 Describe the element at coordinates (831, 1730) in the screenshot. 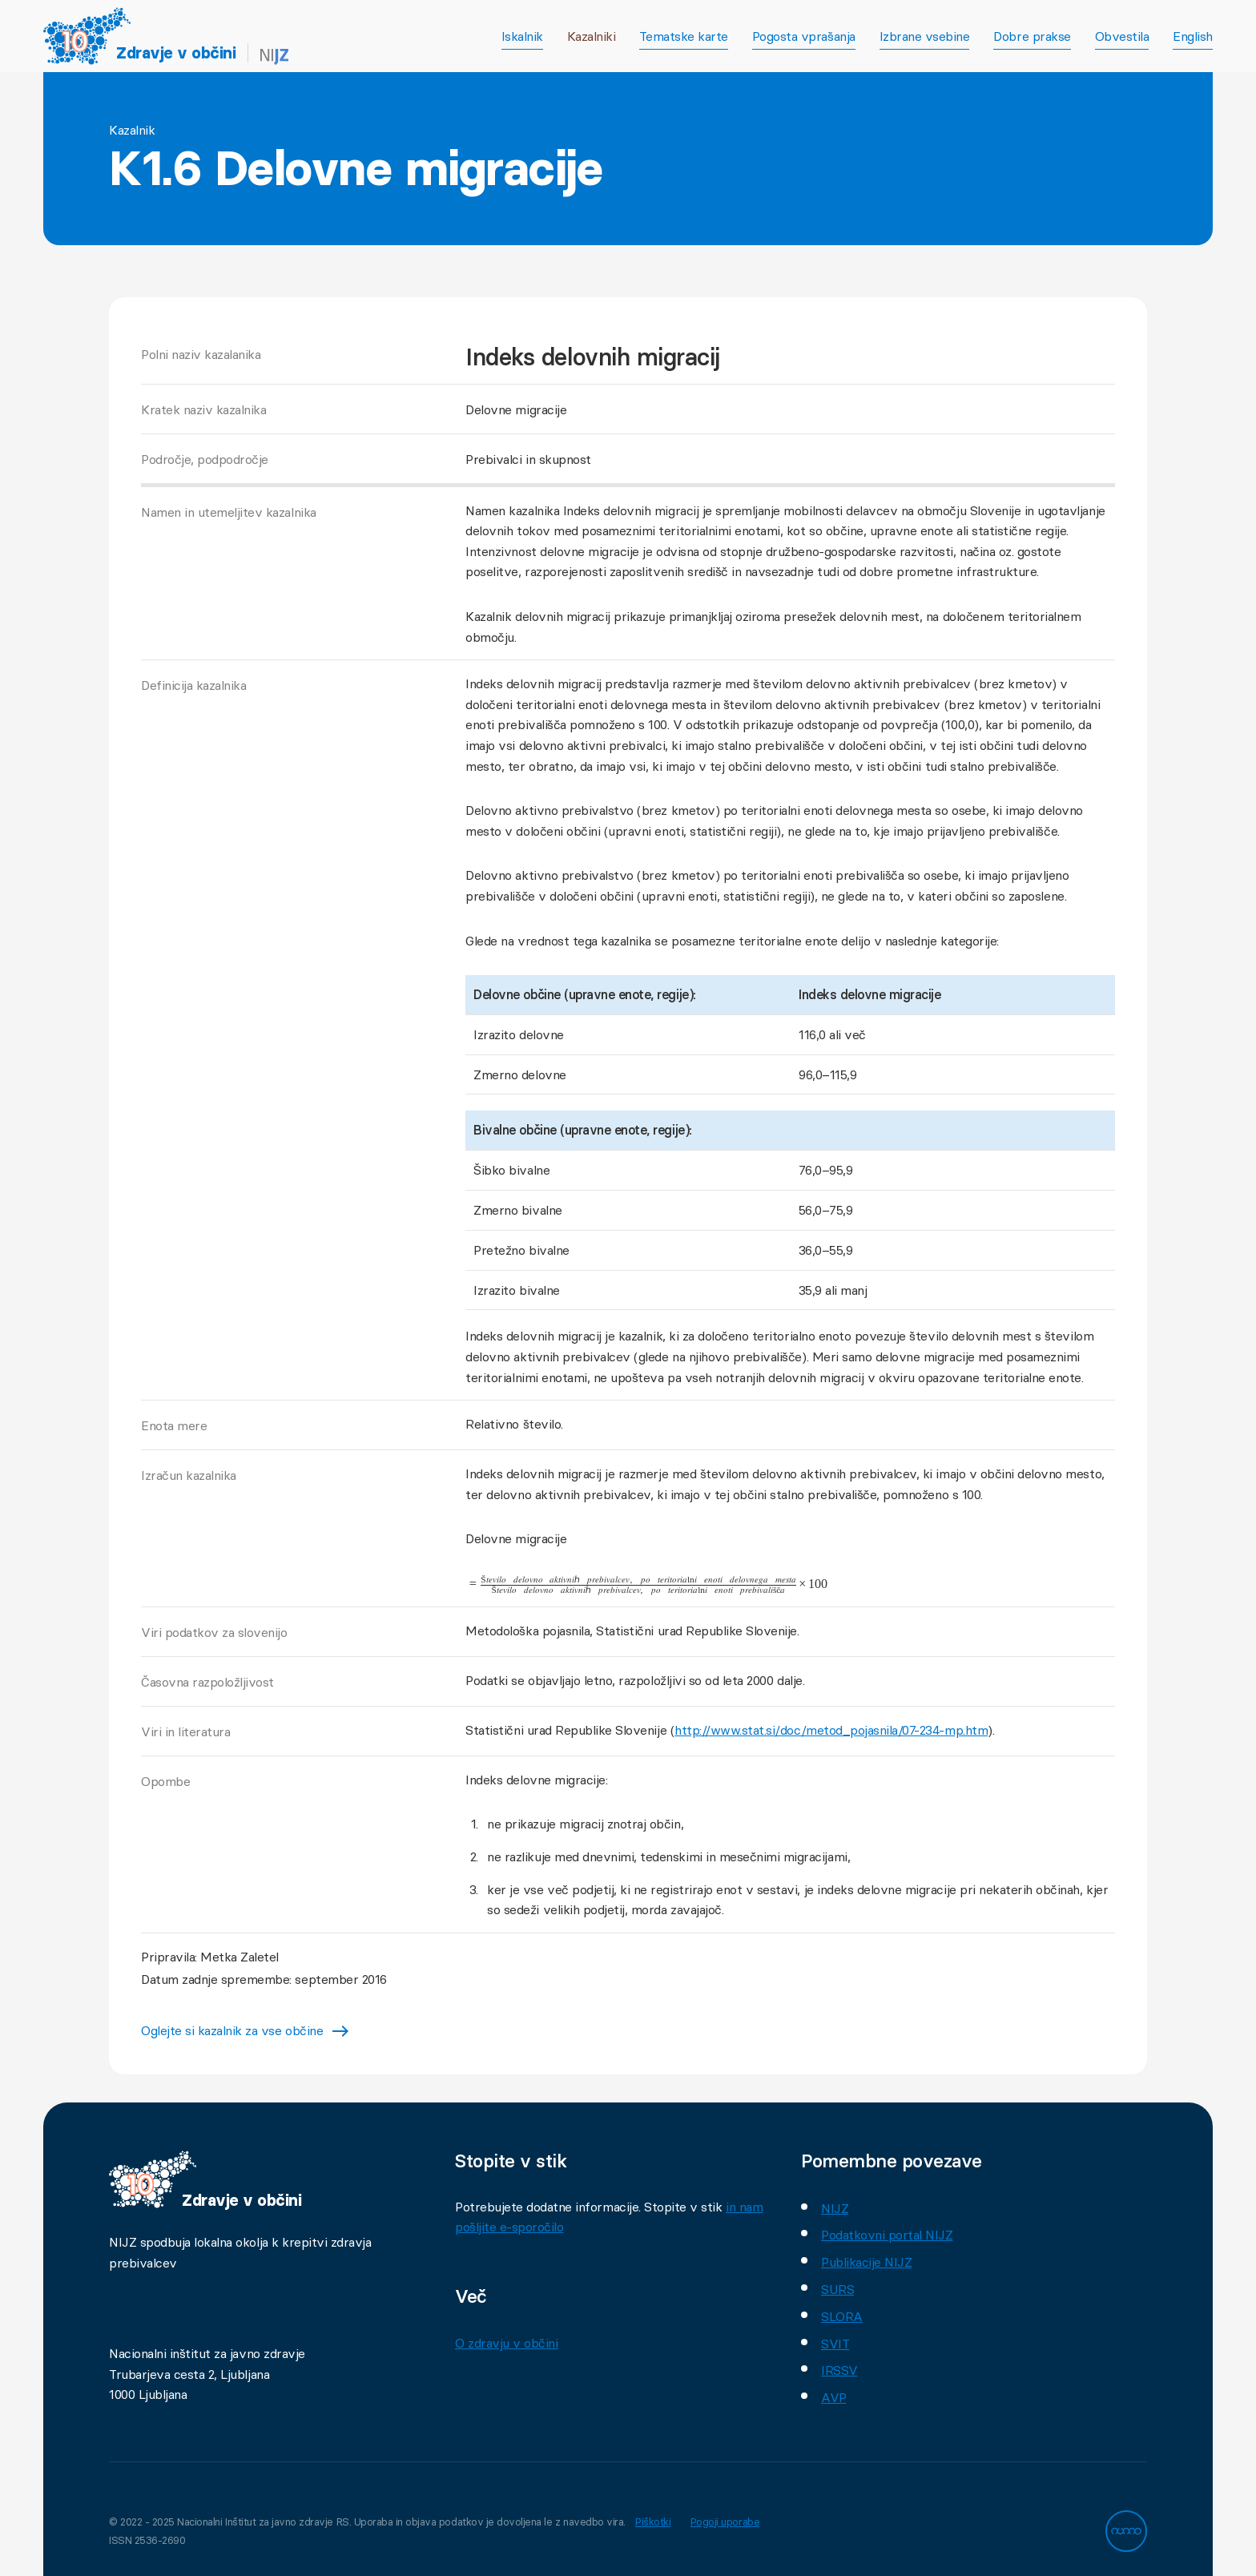

I see `http://www.stat.si/doc/metod_pojasnila/07-234-mp.htm` at that location.